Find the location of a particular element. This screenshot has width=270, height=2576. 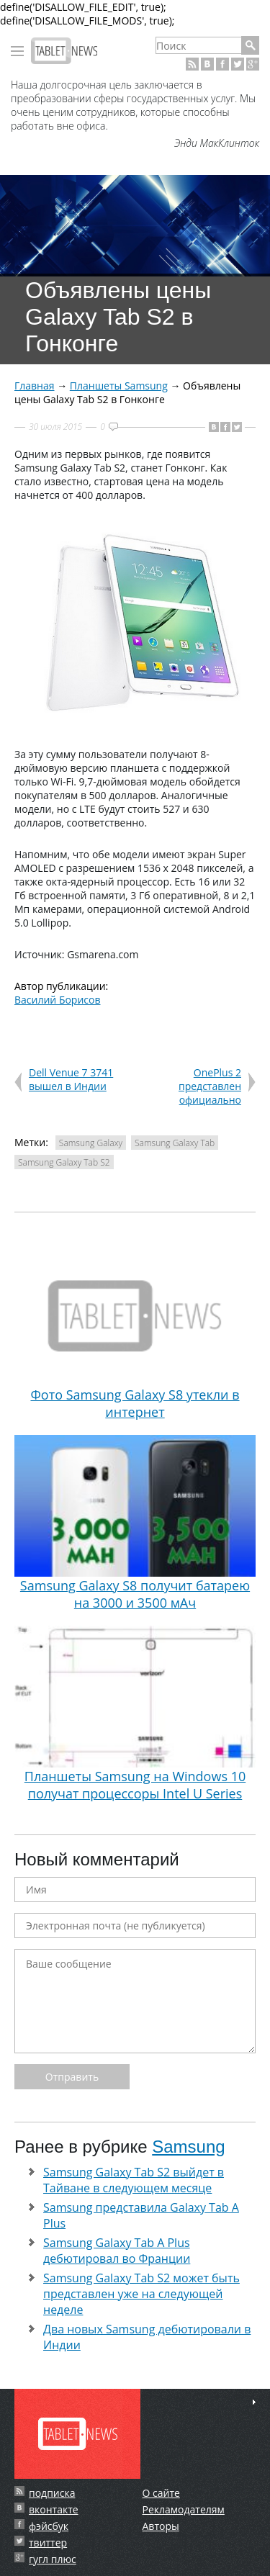

Планшеты Samsung на Windows 10 получат процессоры Intel U Series is located at coordinates (135, 1714).